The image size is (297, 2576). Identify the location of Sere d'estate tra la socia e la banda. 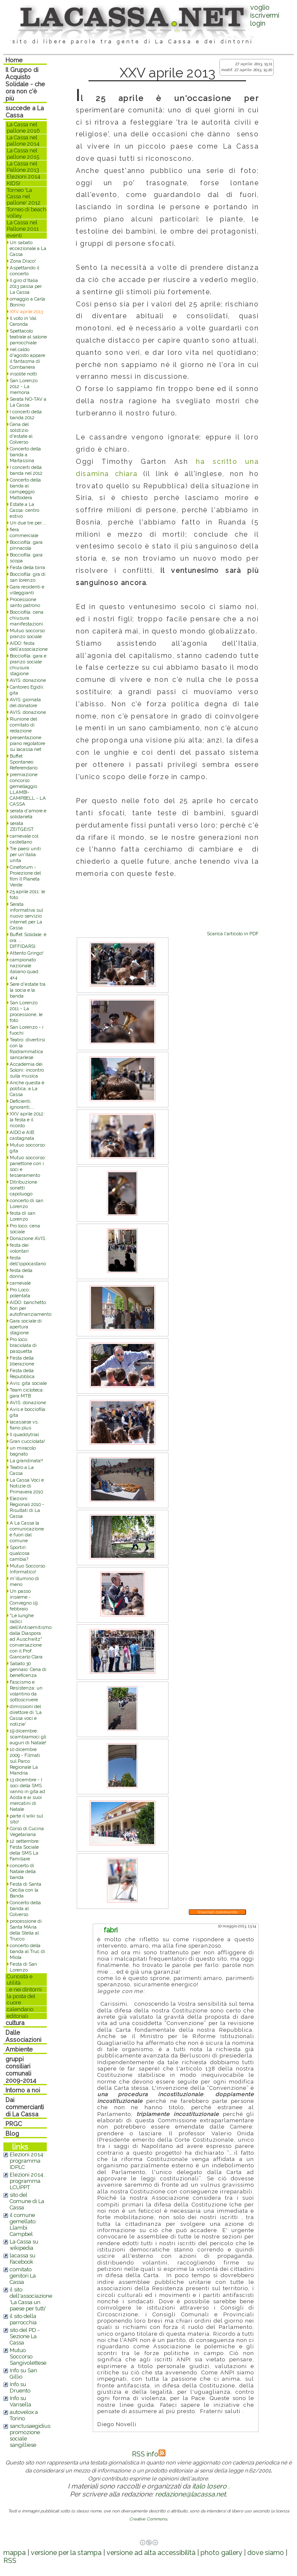
(27, 990).